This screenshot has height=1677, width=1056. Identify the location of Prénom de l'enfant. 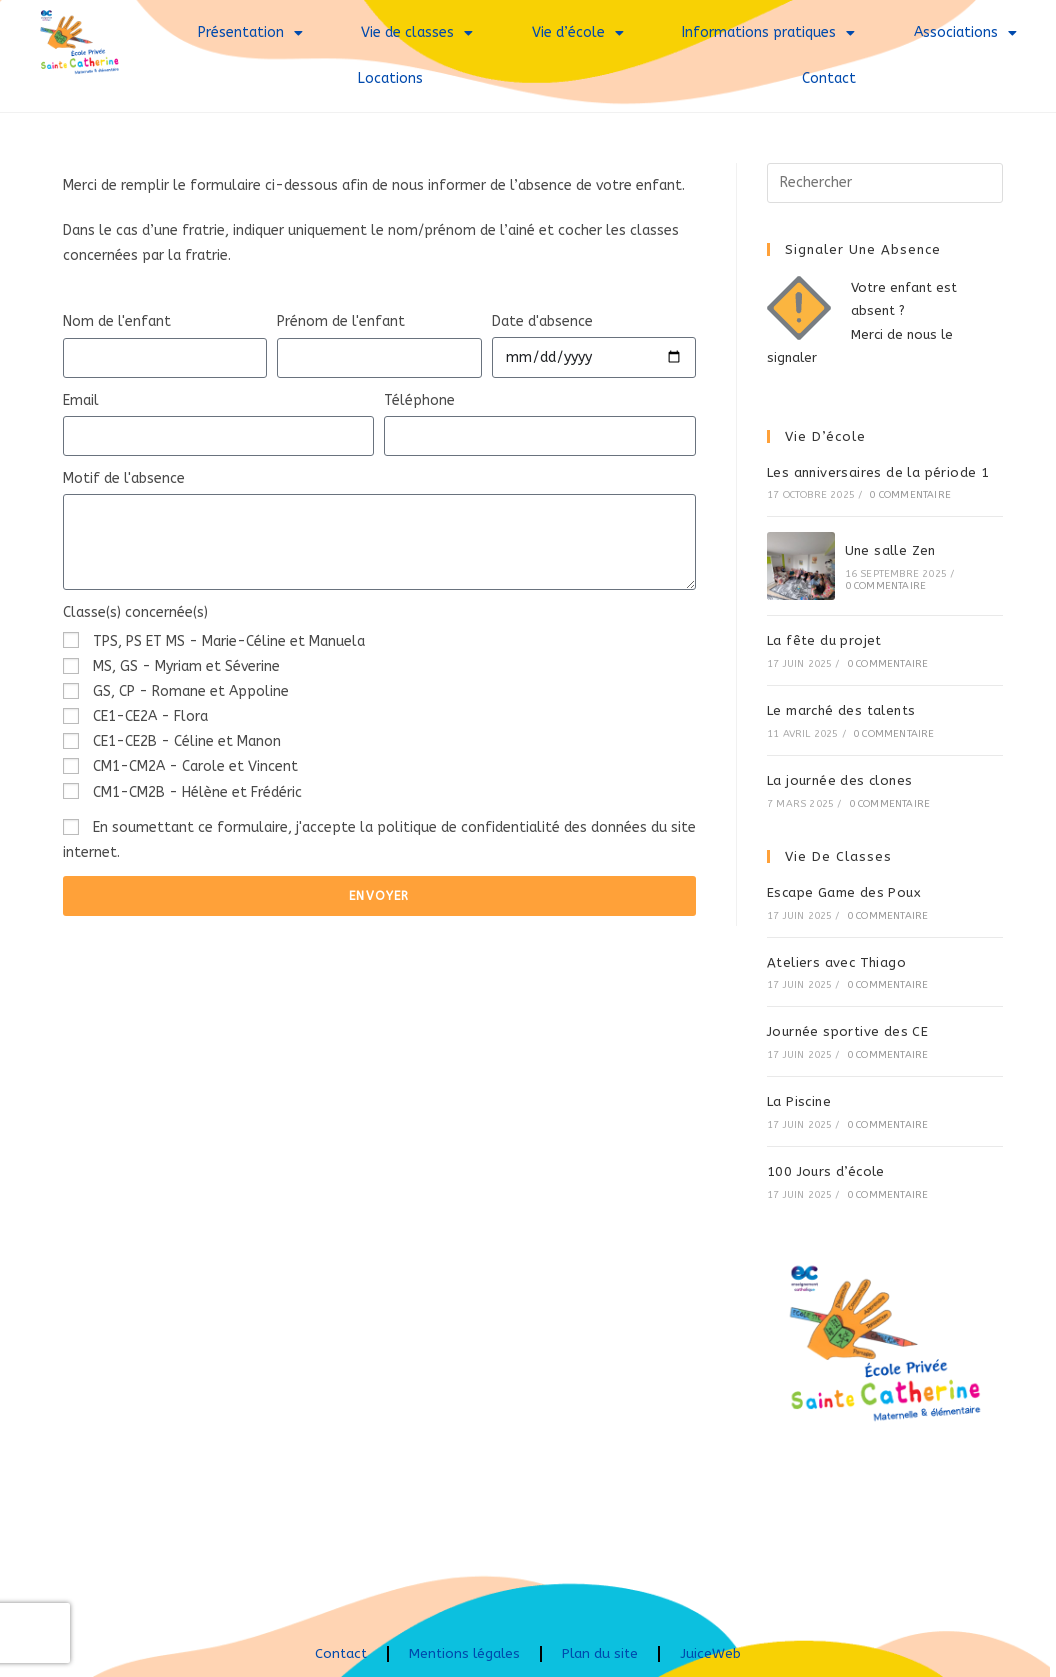
(341, 321).